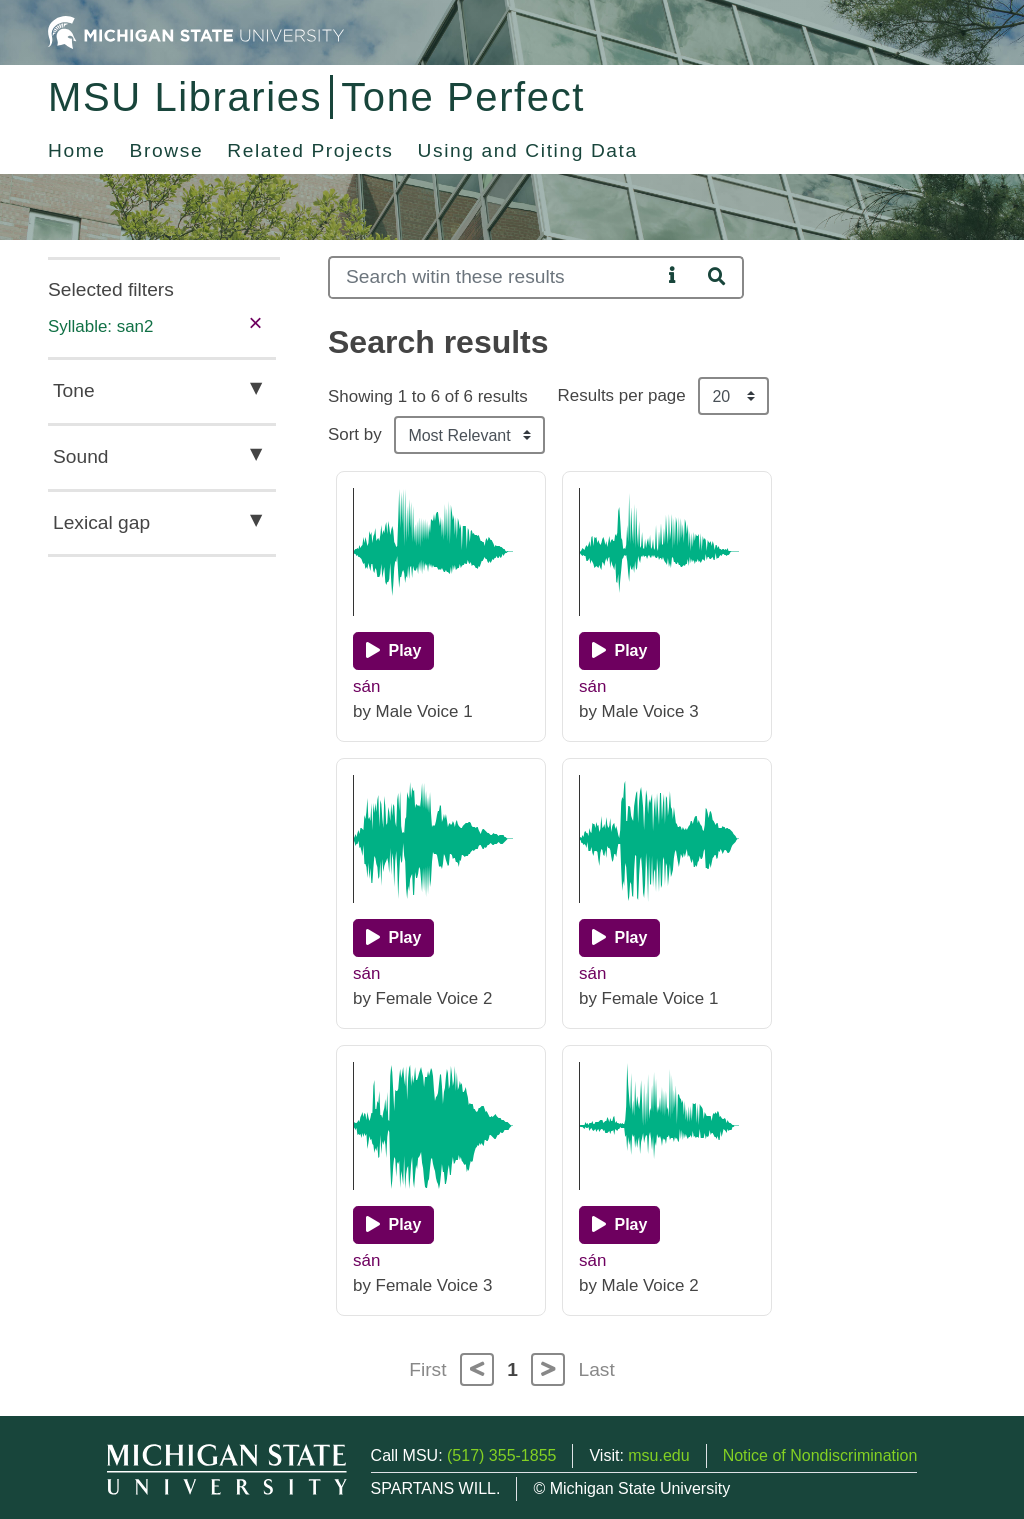  I want to click on [Results per page], so click(733, 396).